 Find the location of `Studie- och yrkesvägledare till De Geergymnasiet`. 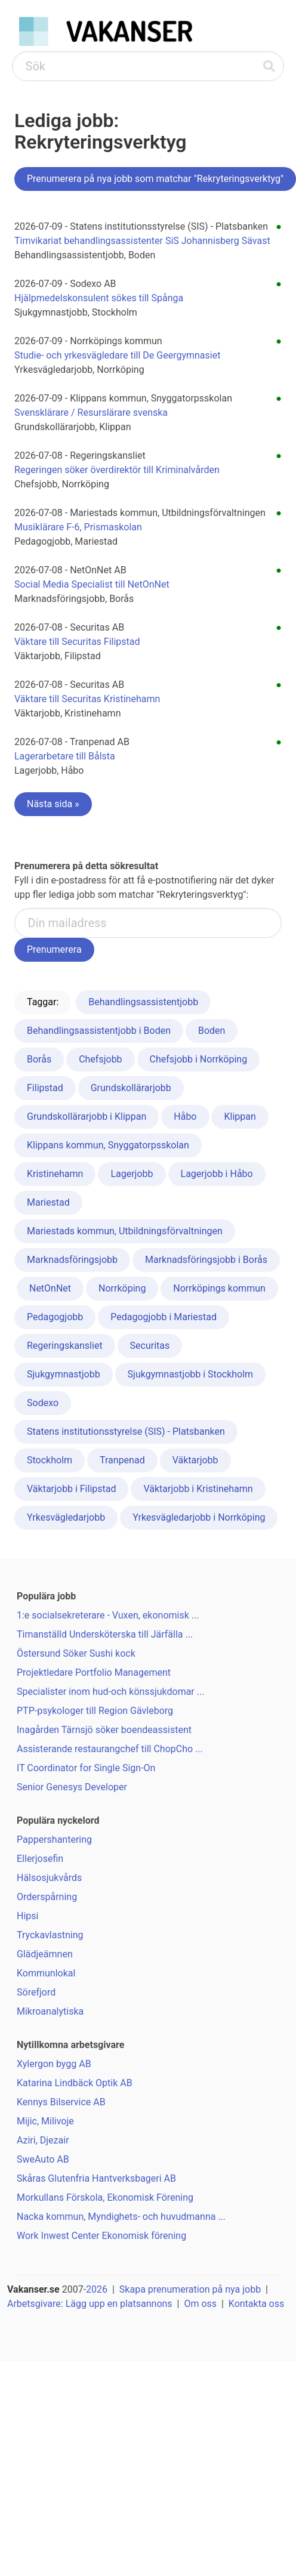

Studie- och yrkesvägledare till De Geergymnasiet is located at coordinates (117, 355).